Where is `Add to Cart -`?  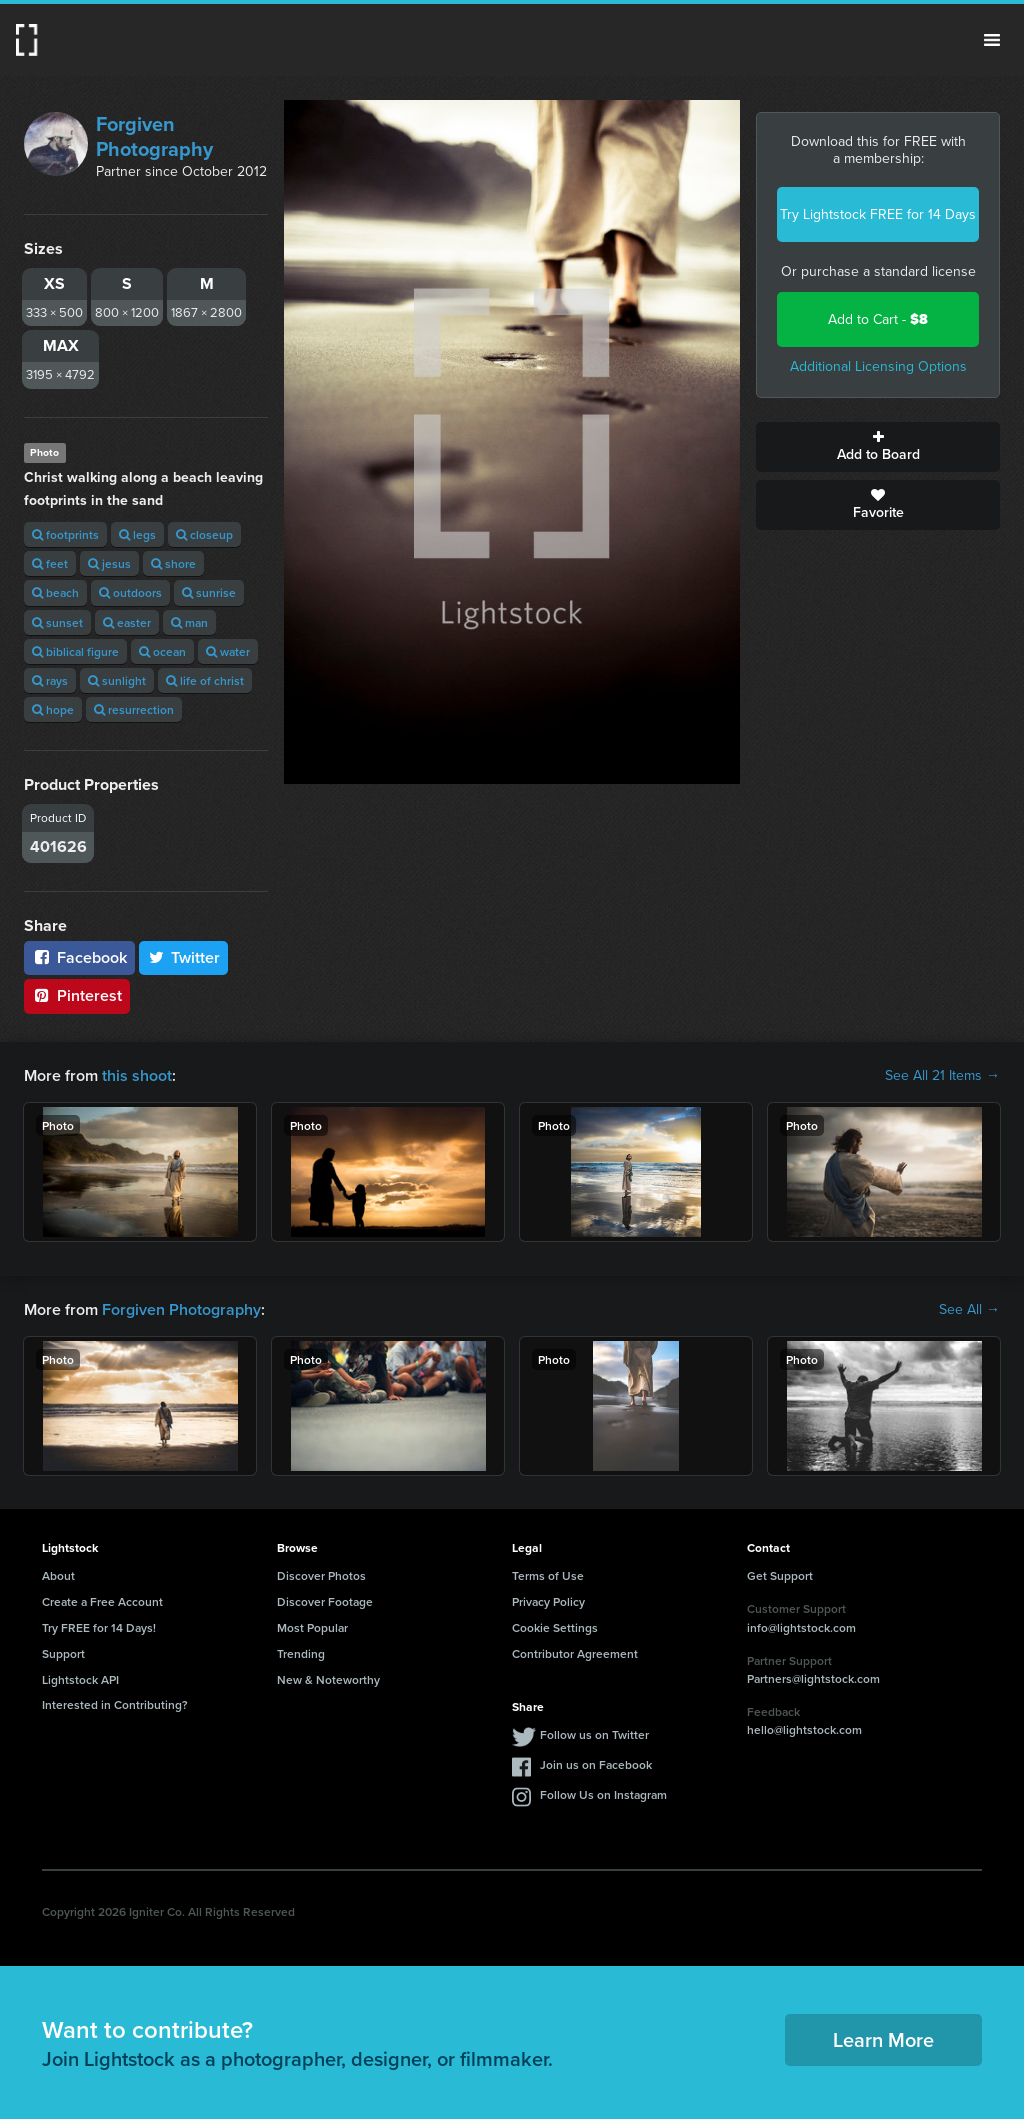
Add to Cart - is located at coordinates (878, 319).